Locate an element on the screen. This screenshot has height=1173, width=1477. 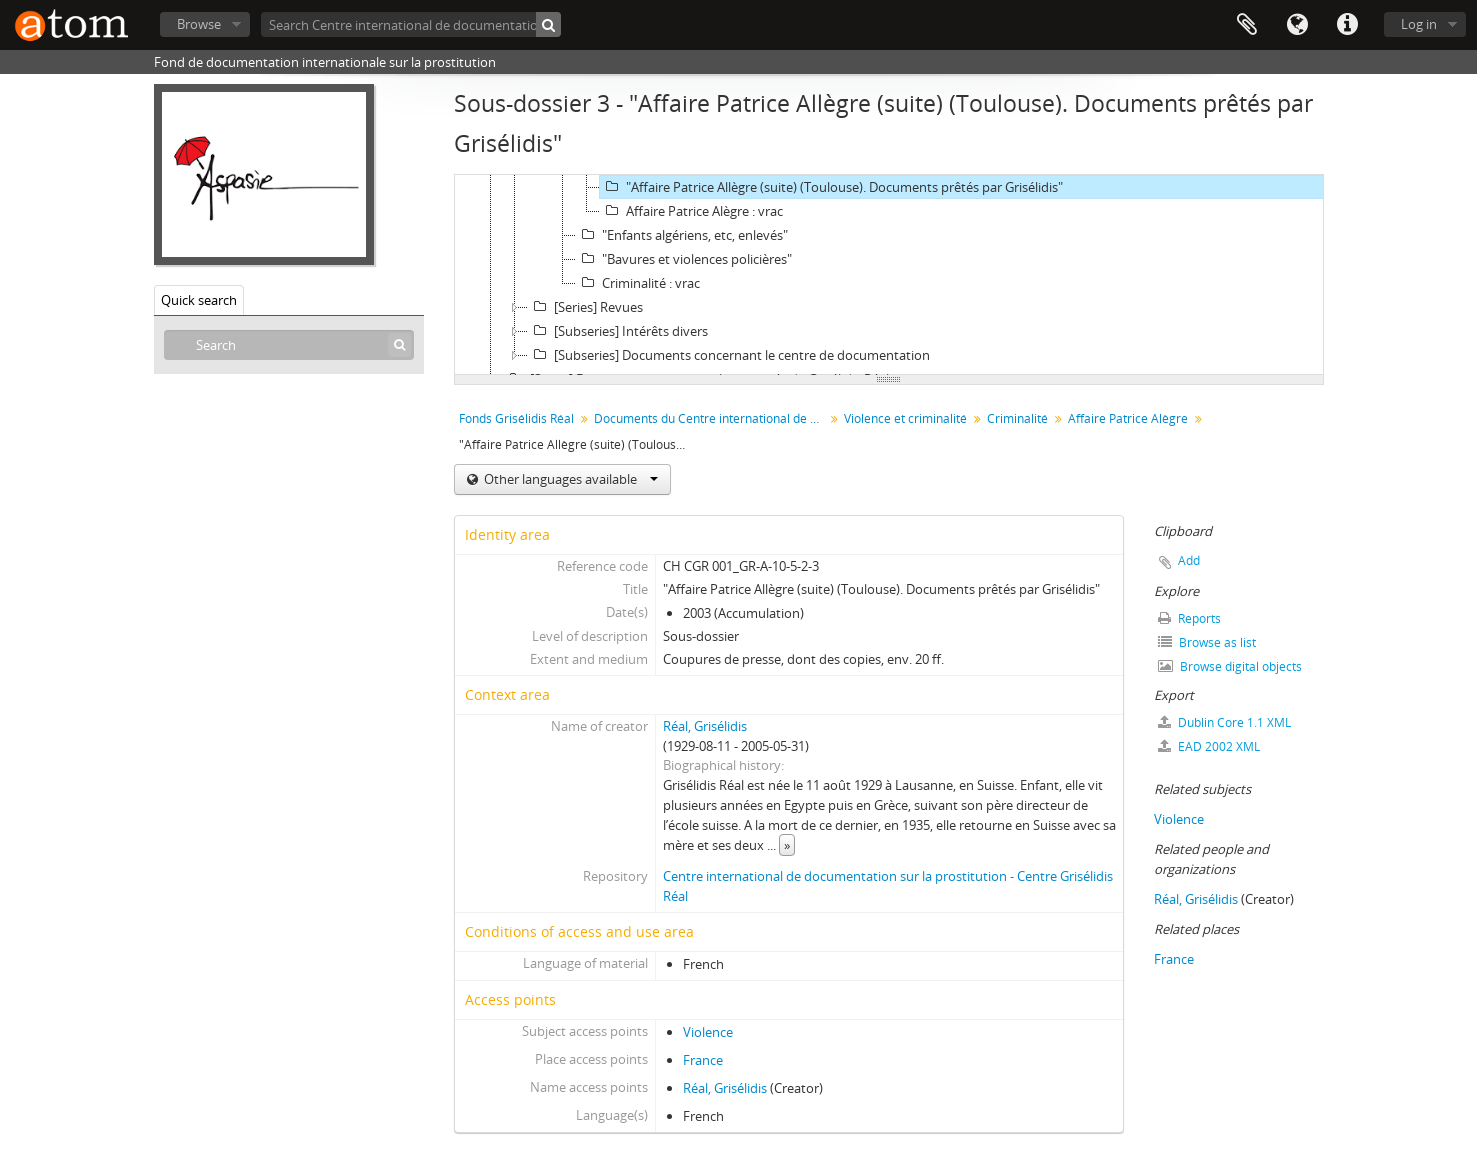
Reports is located at coordinates (1189, 618).